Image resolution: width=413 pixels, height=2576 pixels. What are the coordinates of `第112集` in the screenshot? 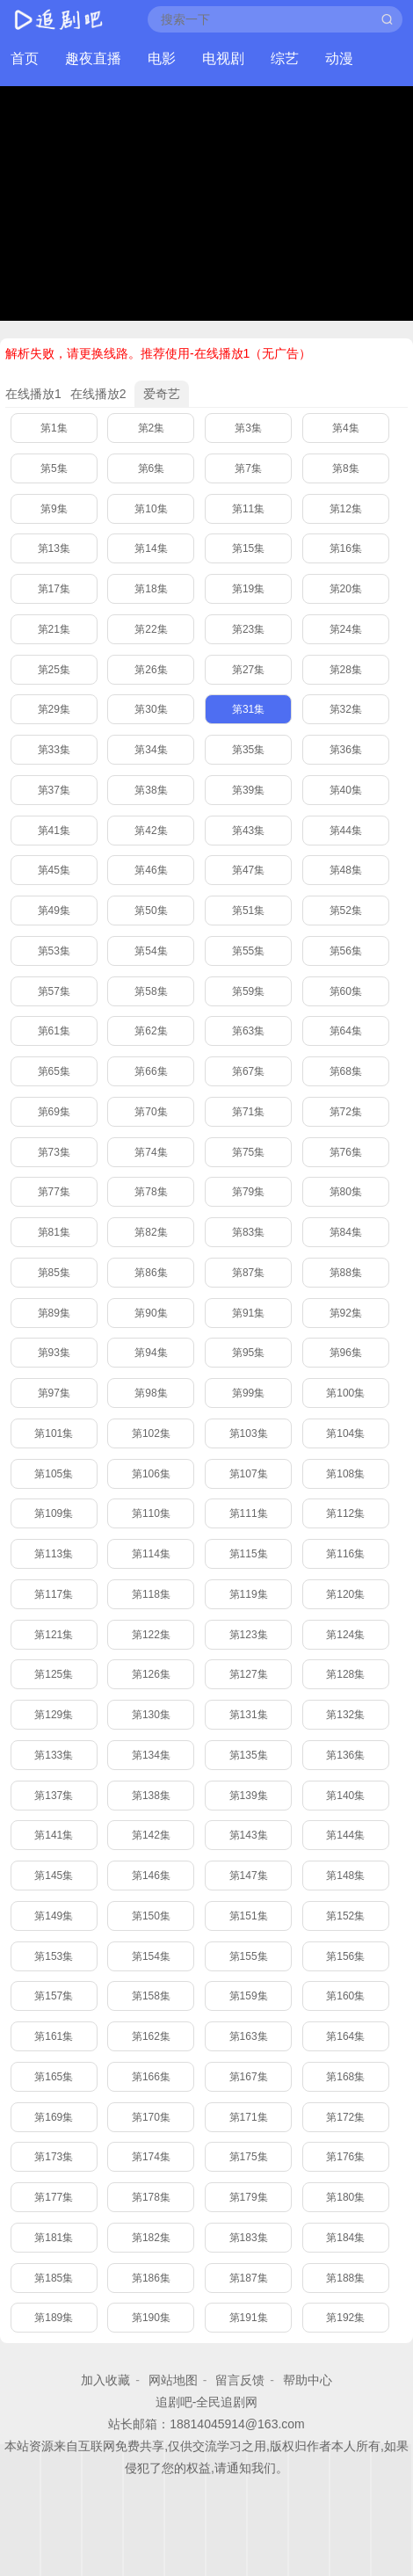 It's located at (345, 1513).